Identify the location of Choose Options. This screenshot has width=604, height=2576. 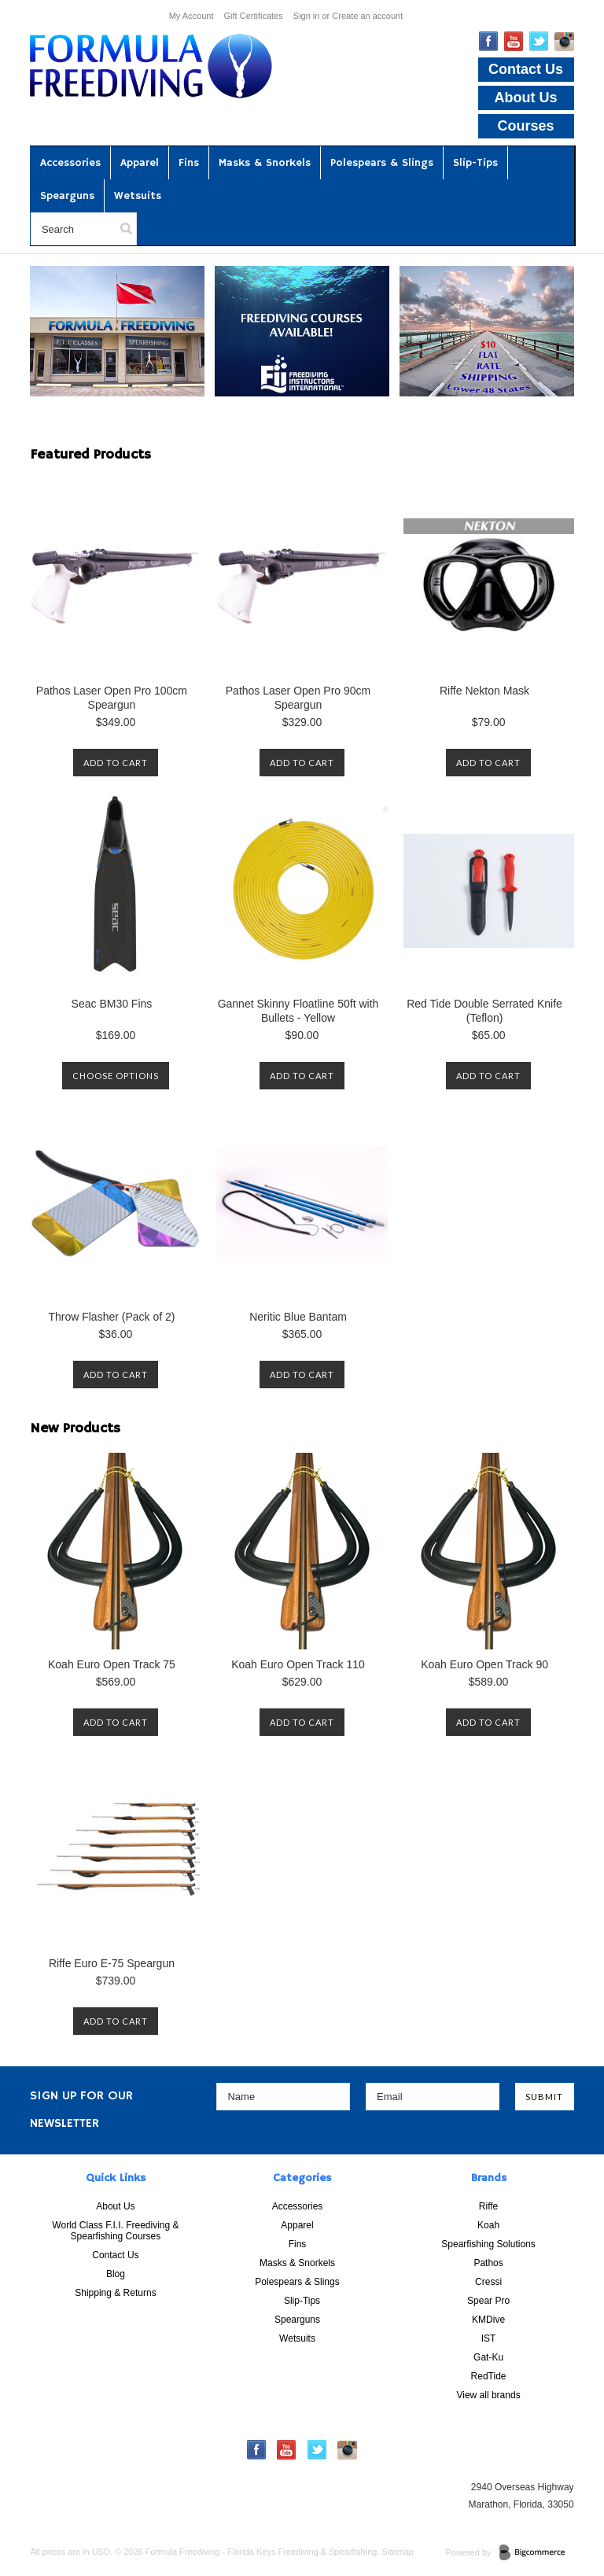
(115, 1076).